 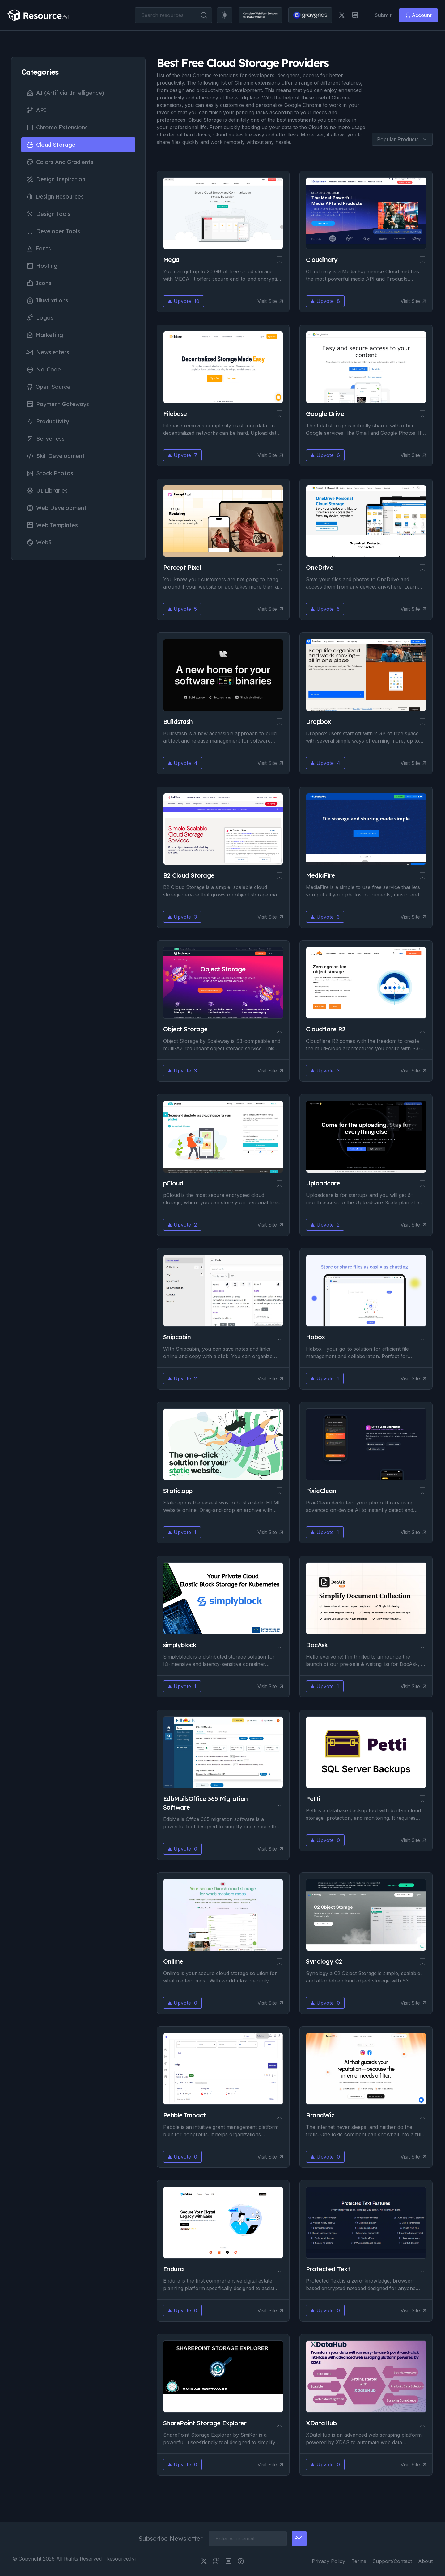 What do you see at coordinates (328, 2561) in the screenshot?
I see `Privacy Policy` at bounding box center [328, 2561].